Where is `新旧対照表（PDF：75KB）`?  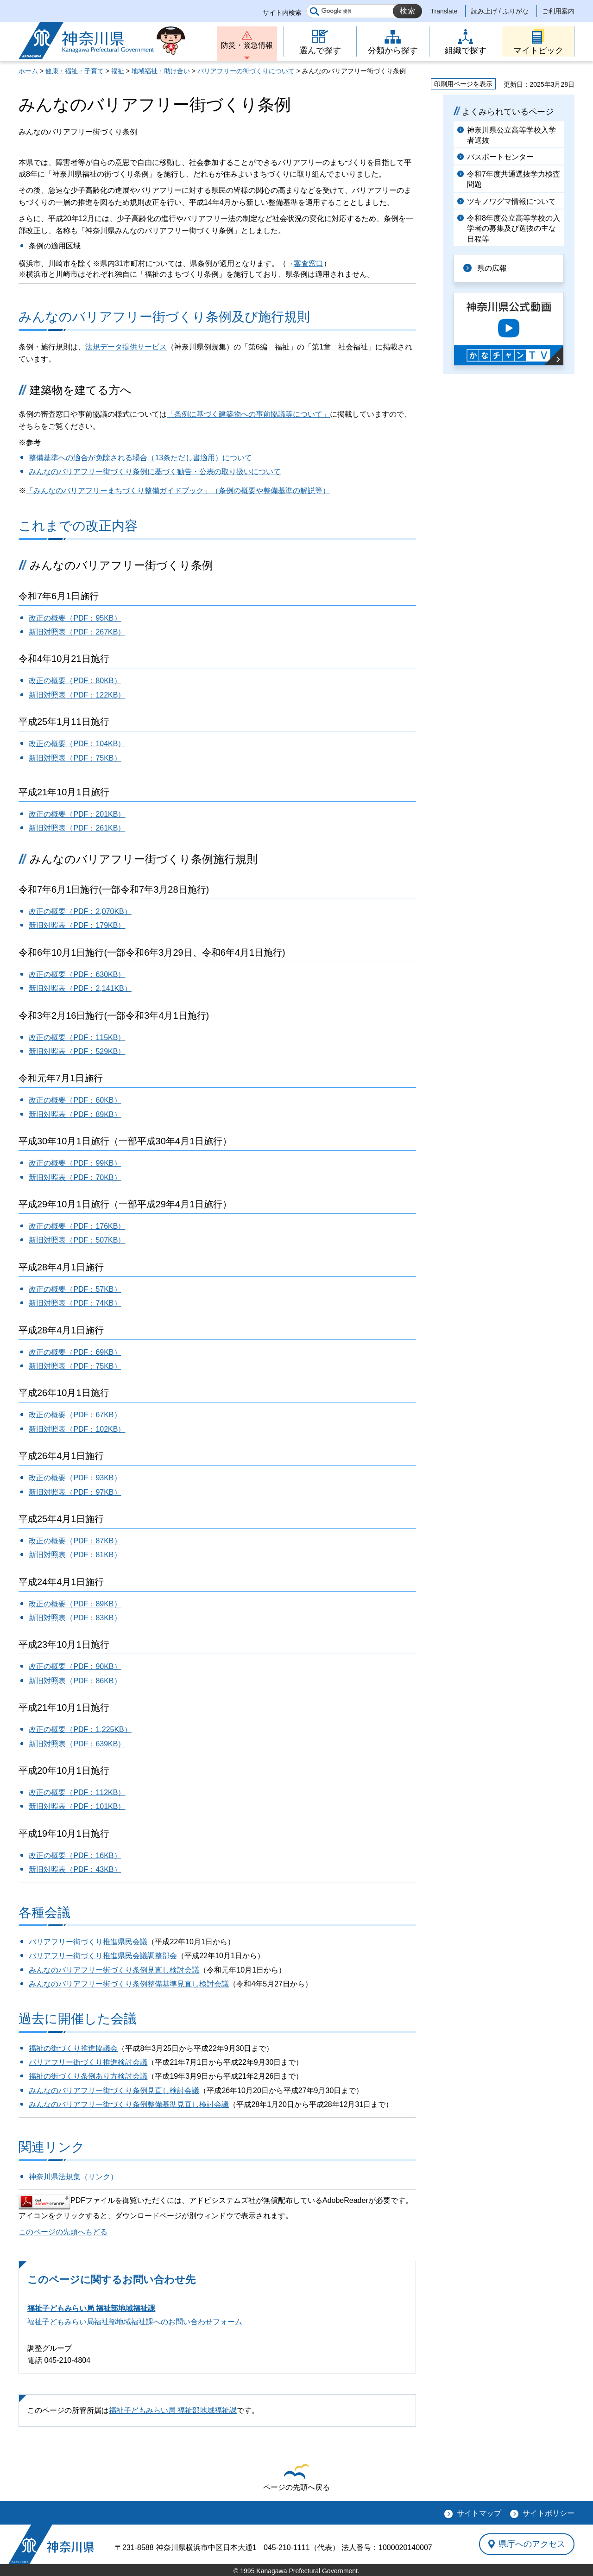 新旧対照表（PDF：75KB） is located at coordinates (75, 758).